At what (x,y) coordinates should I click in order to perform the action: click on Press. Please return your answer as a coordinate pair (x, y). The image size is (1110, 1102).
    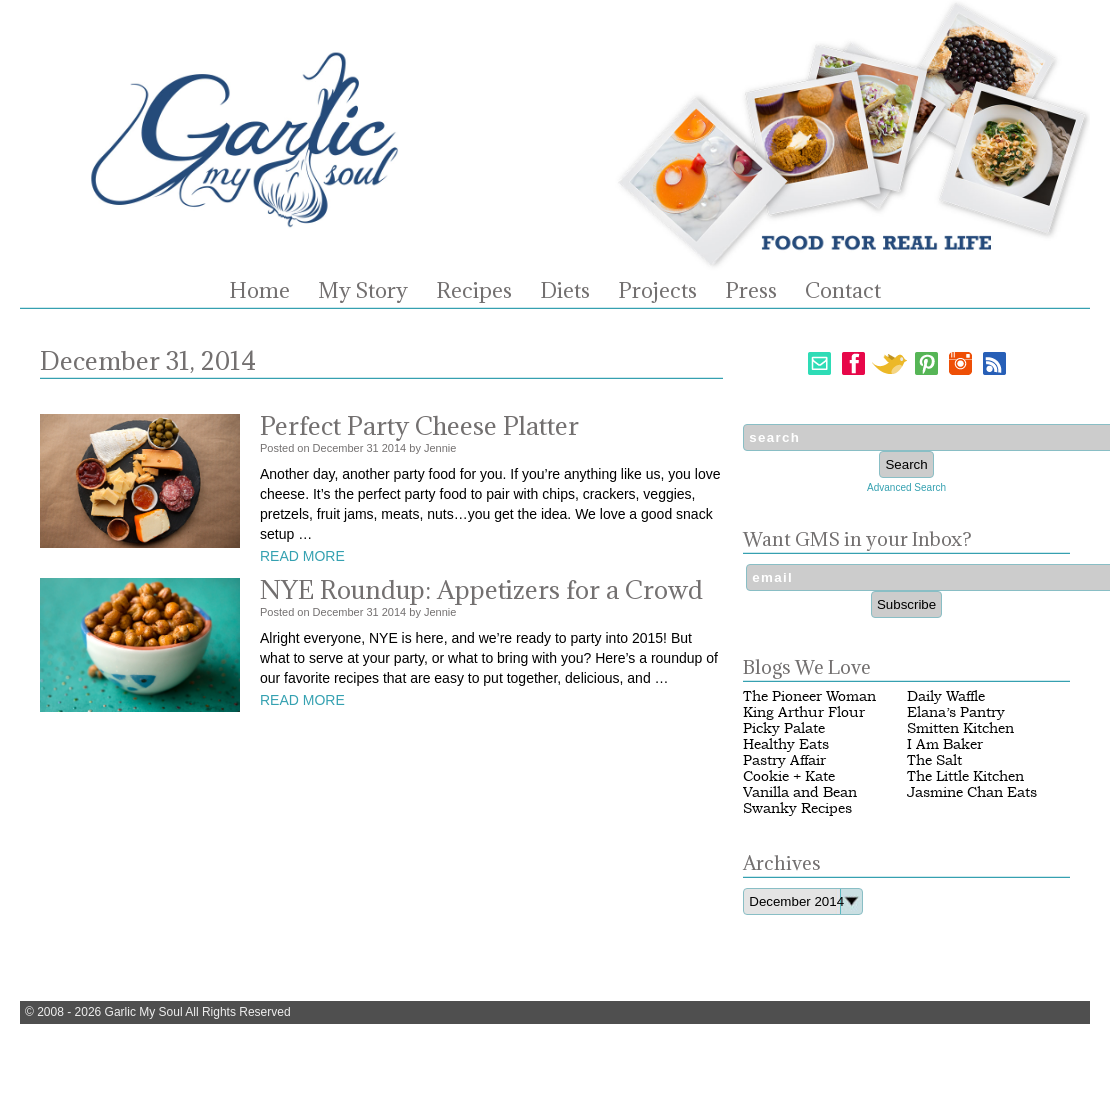
    Looking at the image, I should click on (751, 291).